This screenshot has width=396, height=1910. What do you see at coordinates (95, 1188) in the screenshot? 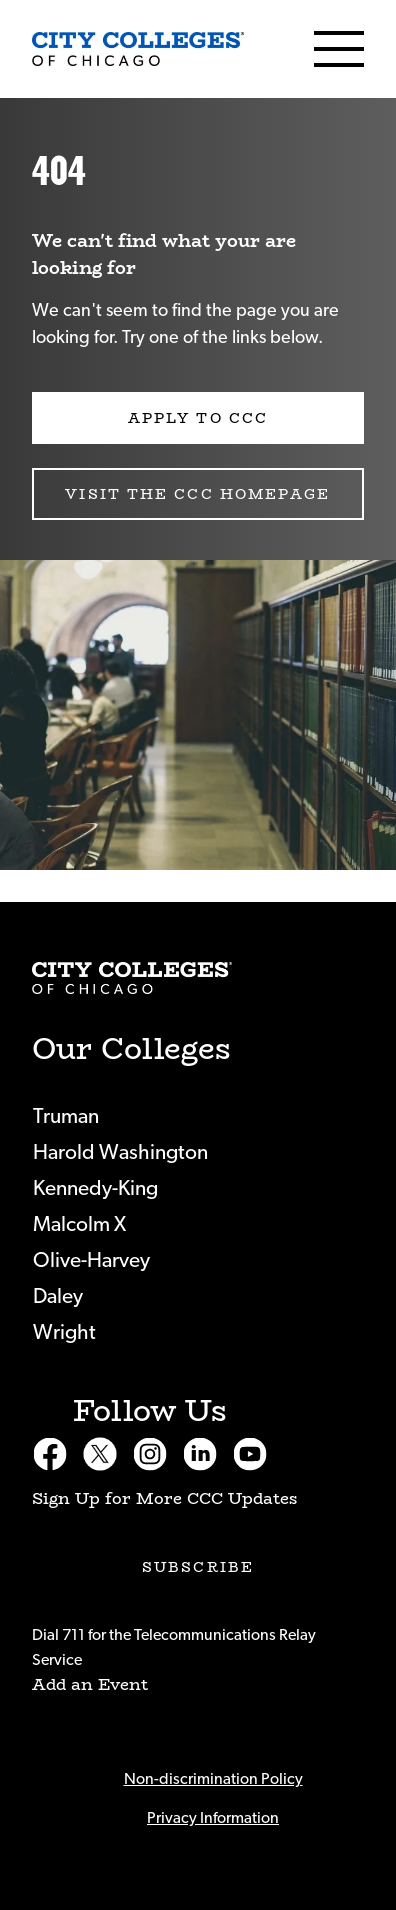
I see `Kennedy-King` at bounding box center [95, 1188].